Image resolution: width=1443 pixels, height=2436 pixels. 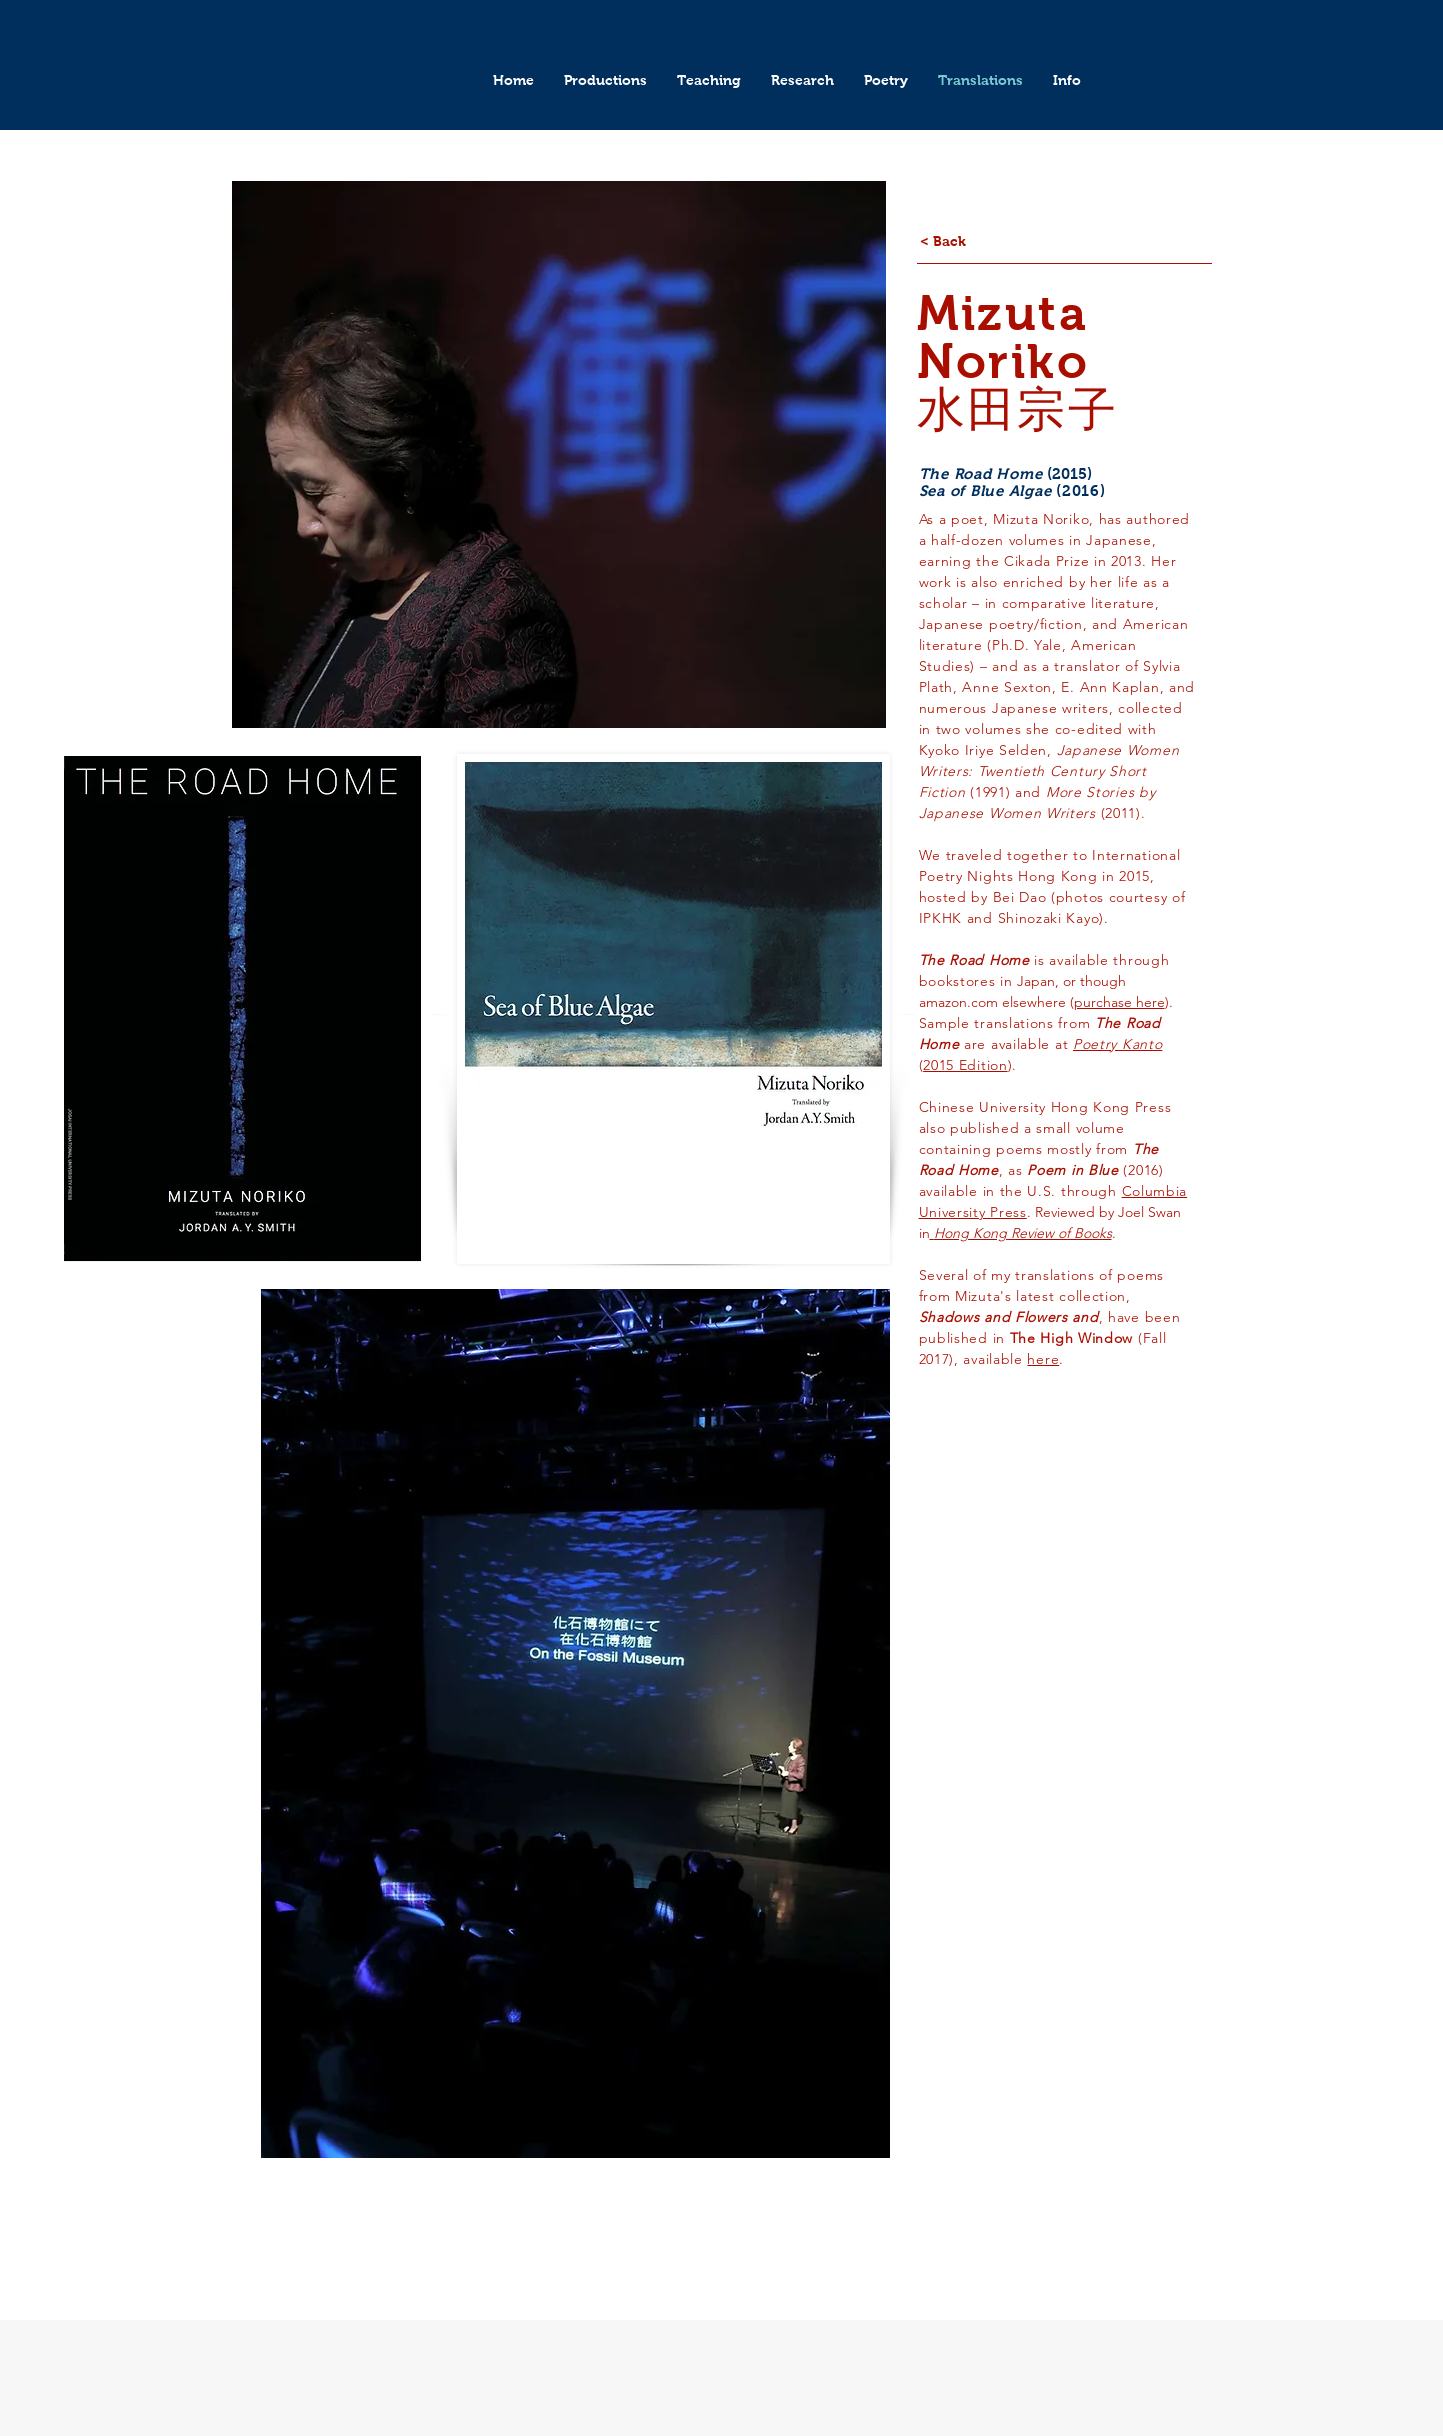 What do you see at coordinates (943, 242) in the screenshot?
I see `[< Back]` at bounding box center [943, 242].